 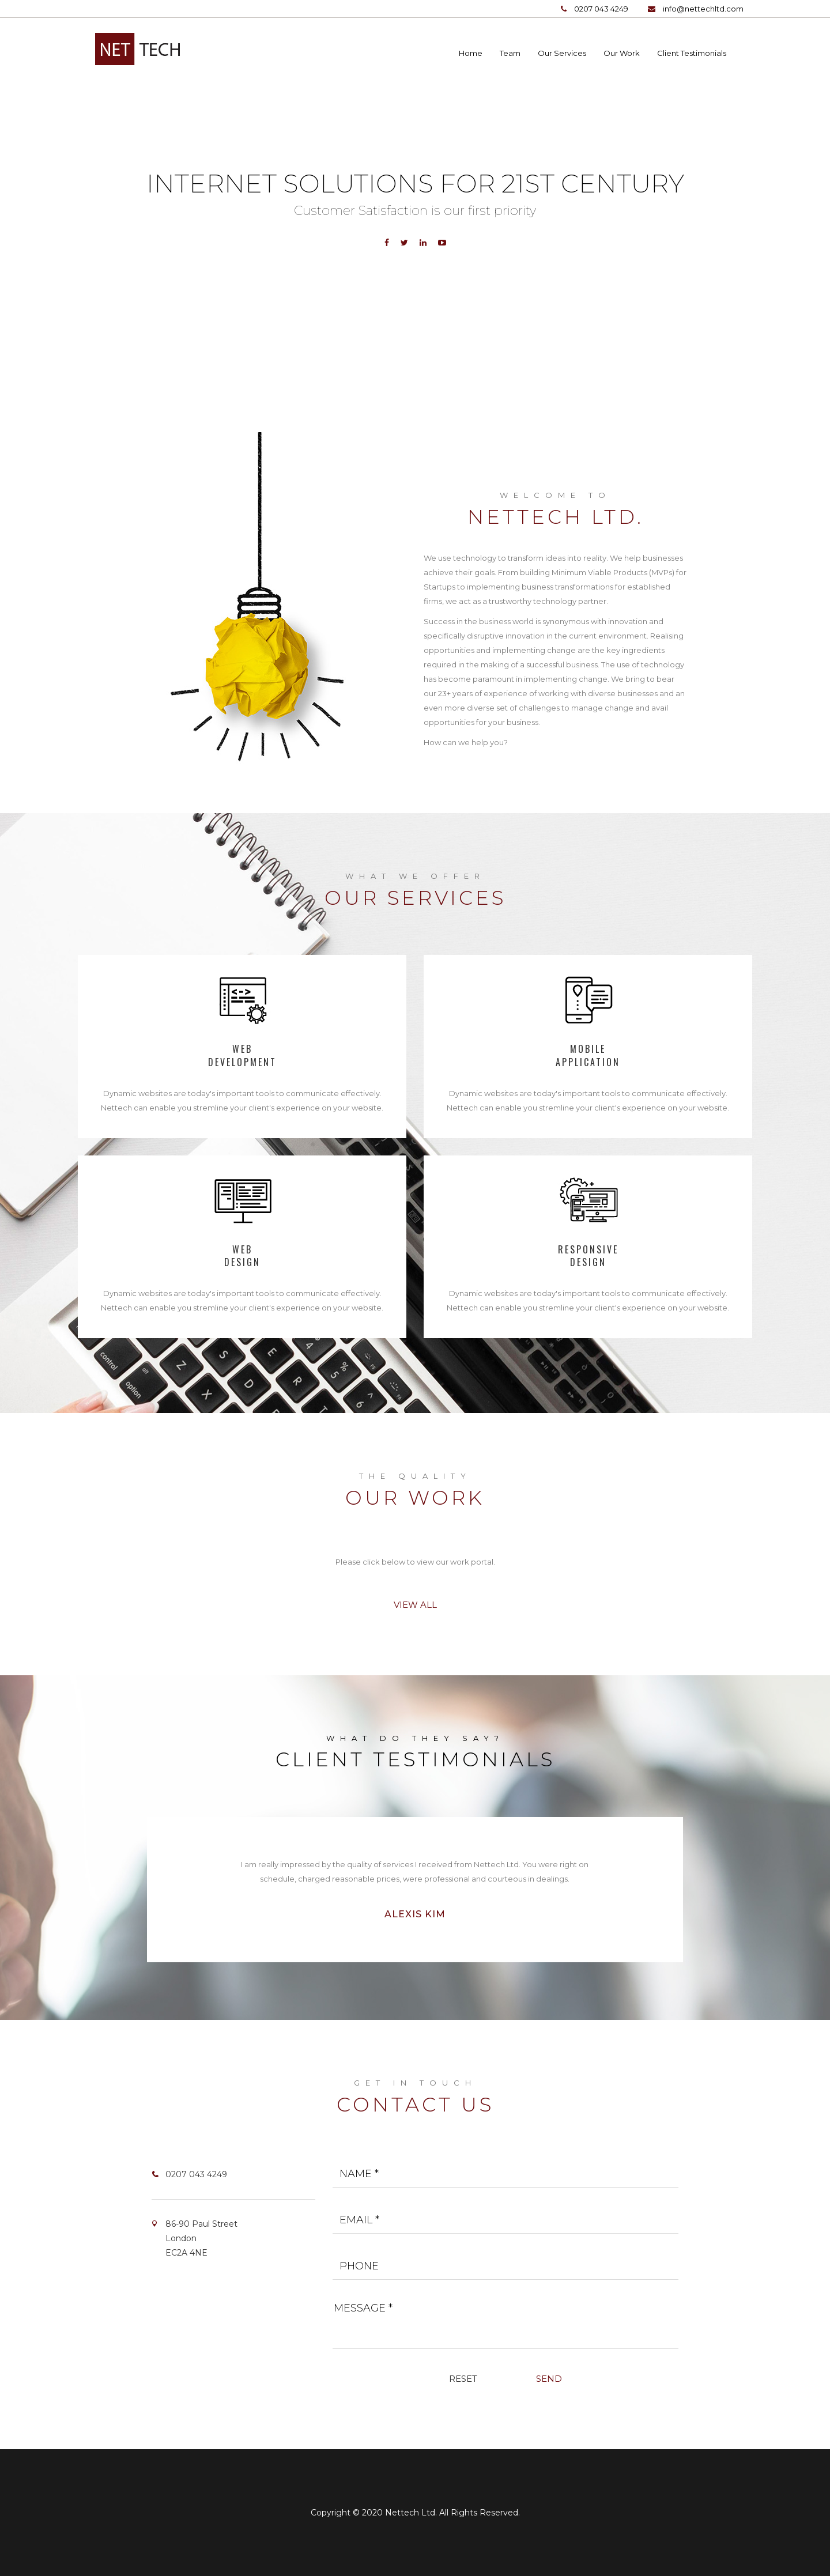 I want to click on Home, so click(x=470, y=53).